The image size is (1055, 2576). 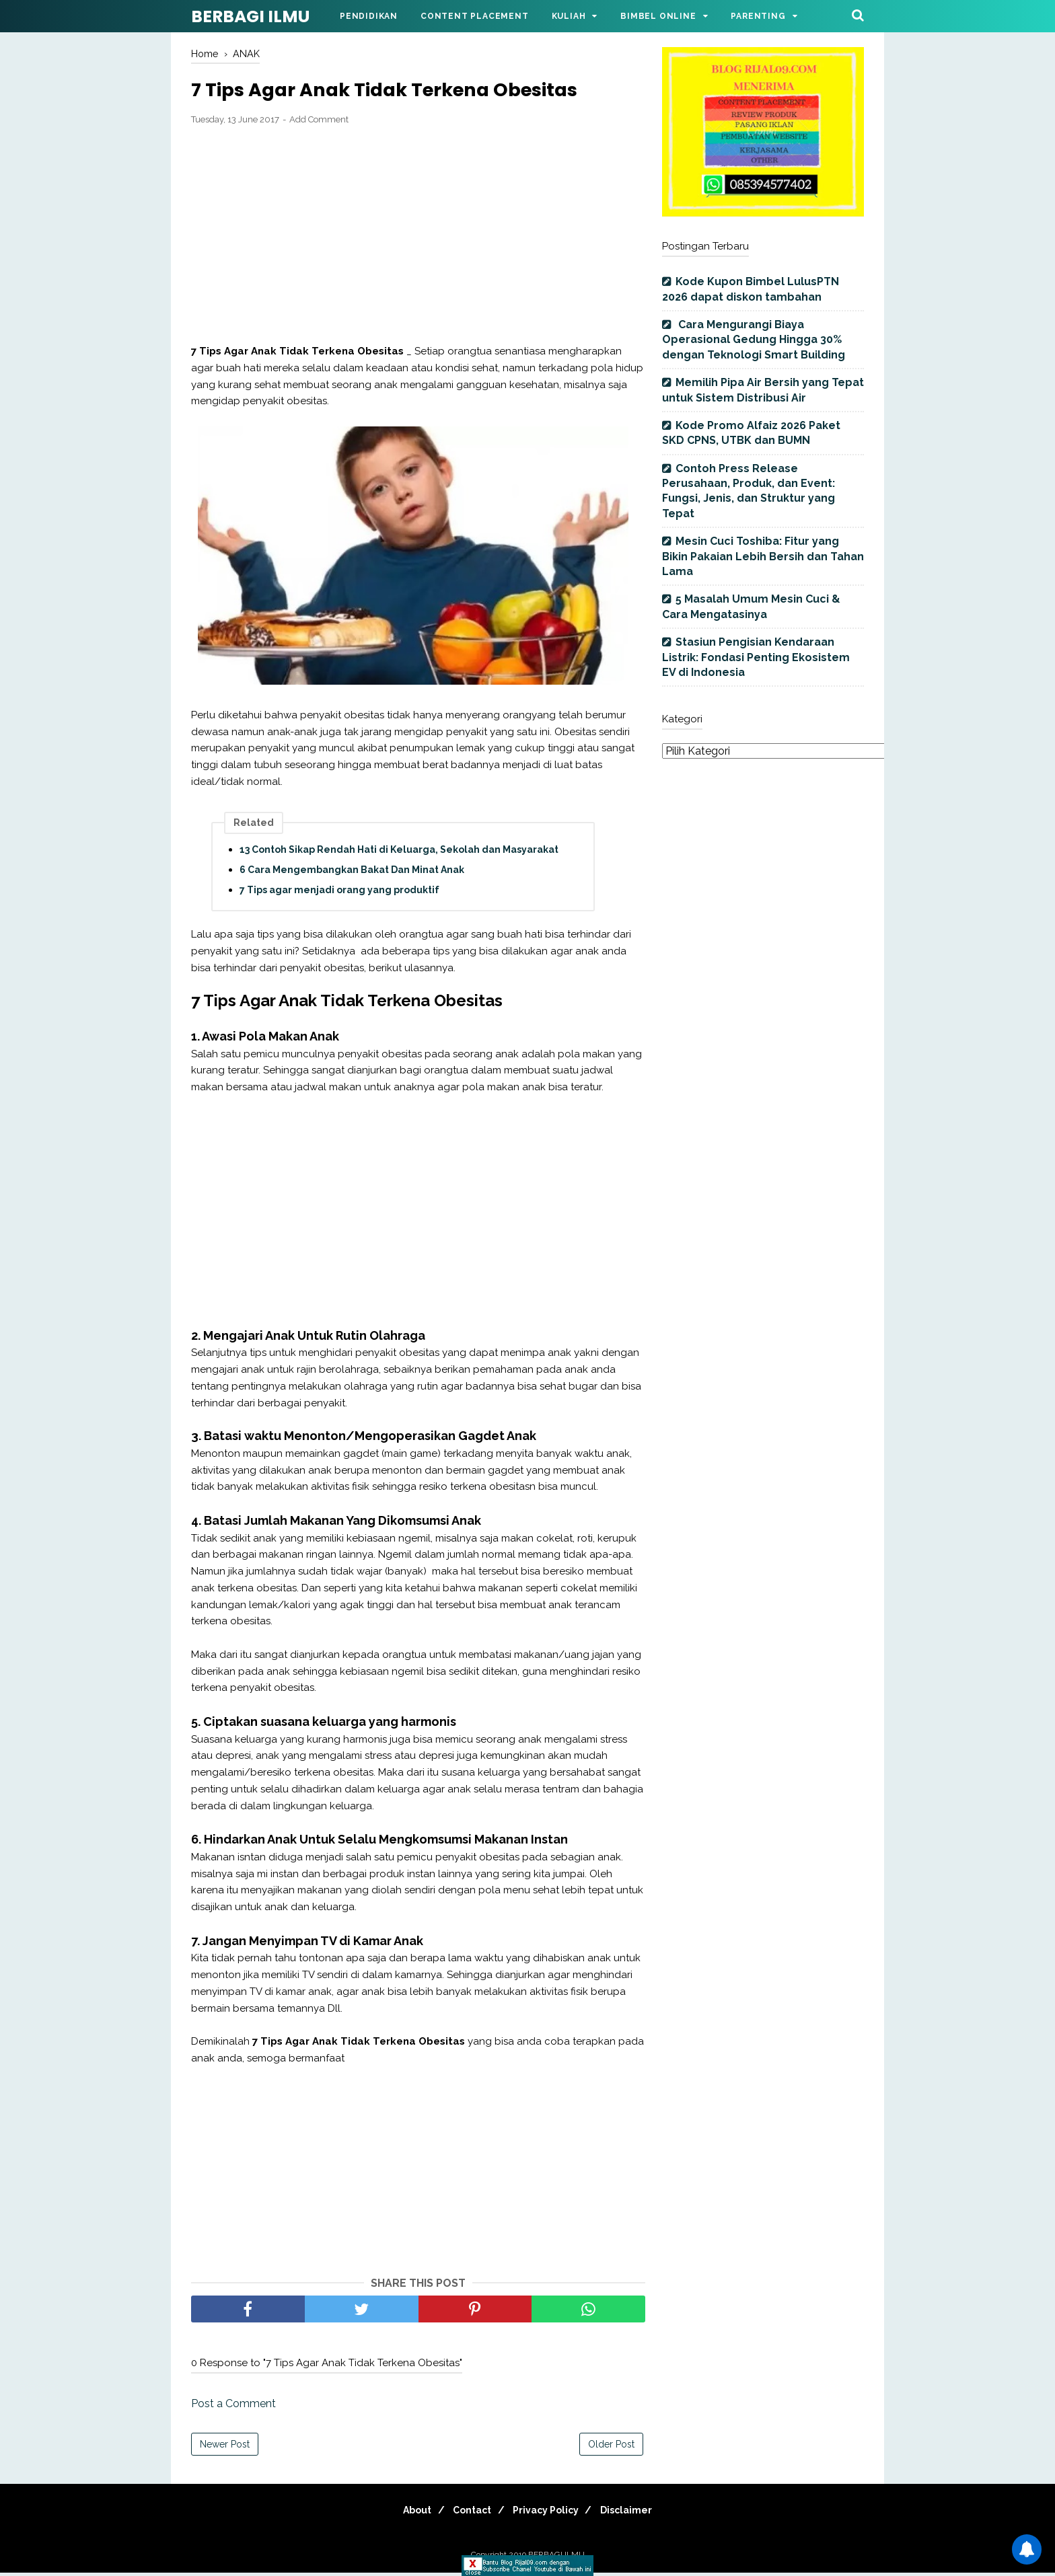 What do you see at coordinates (756, 657) in the screenshot?
I see `Stasiun Pengisian Kendaraan Listrik: Fondasi Penting Ekosistem EV di Indonesia` at bounding box center [756, 657].